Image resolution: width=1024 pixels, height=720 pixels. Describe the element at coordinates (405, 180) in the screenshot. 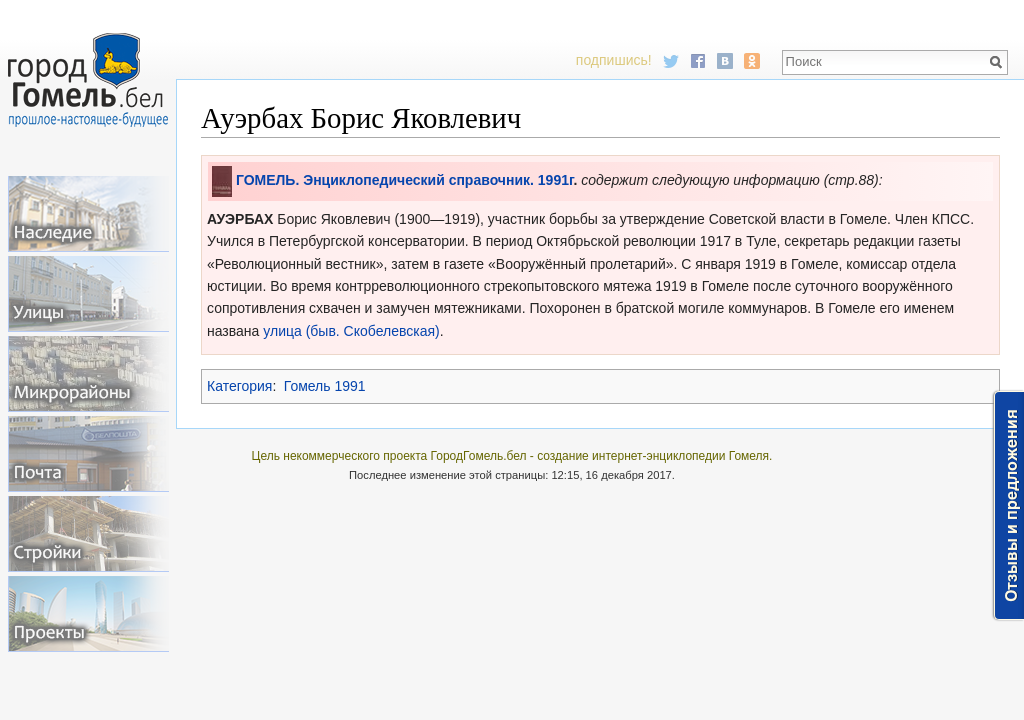

I see `ГОМЕЛЬ. Энциклопедический справочник. 1991г` at that location.